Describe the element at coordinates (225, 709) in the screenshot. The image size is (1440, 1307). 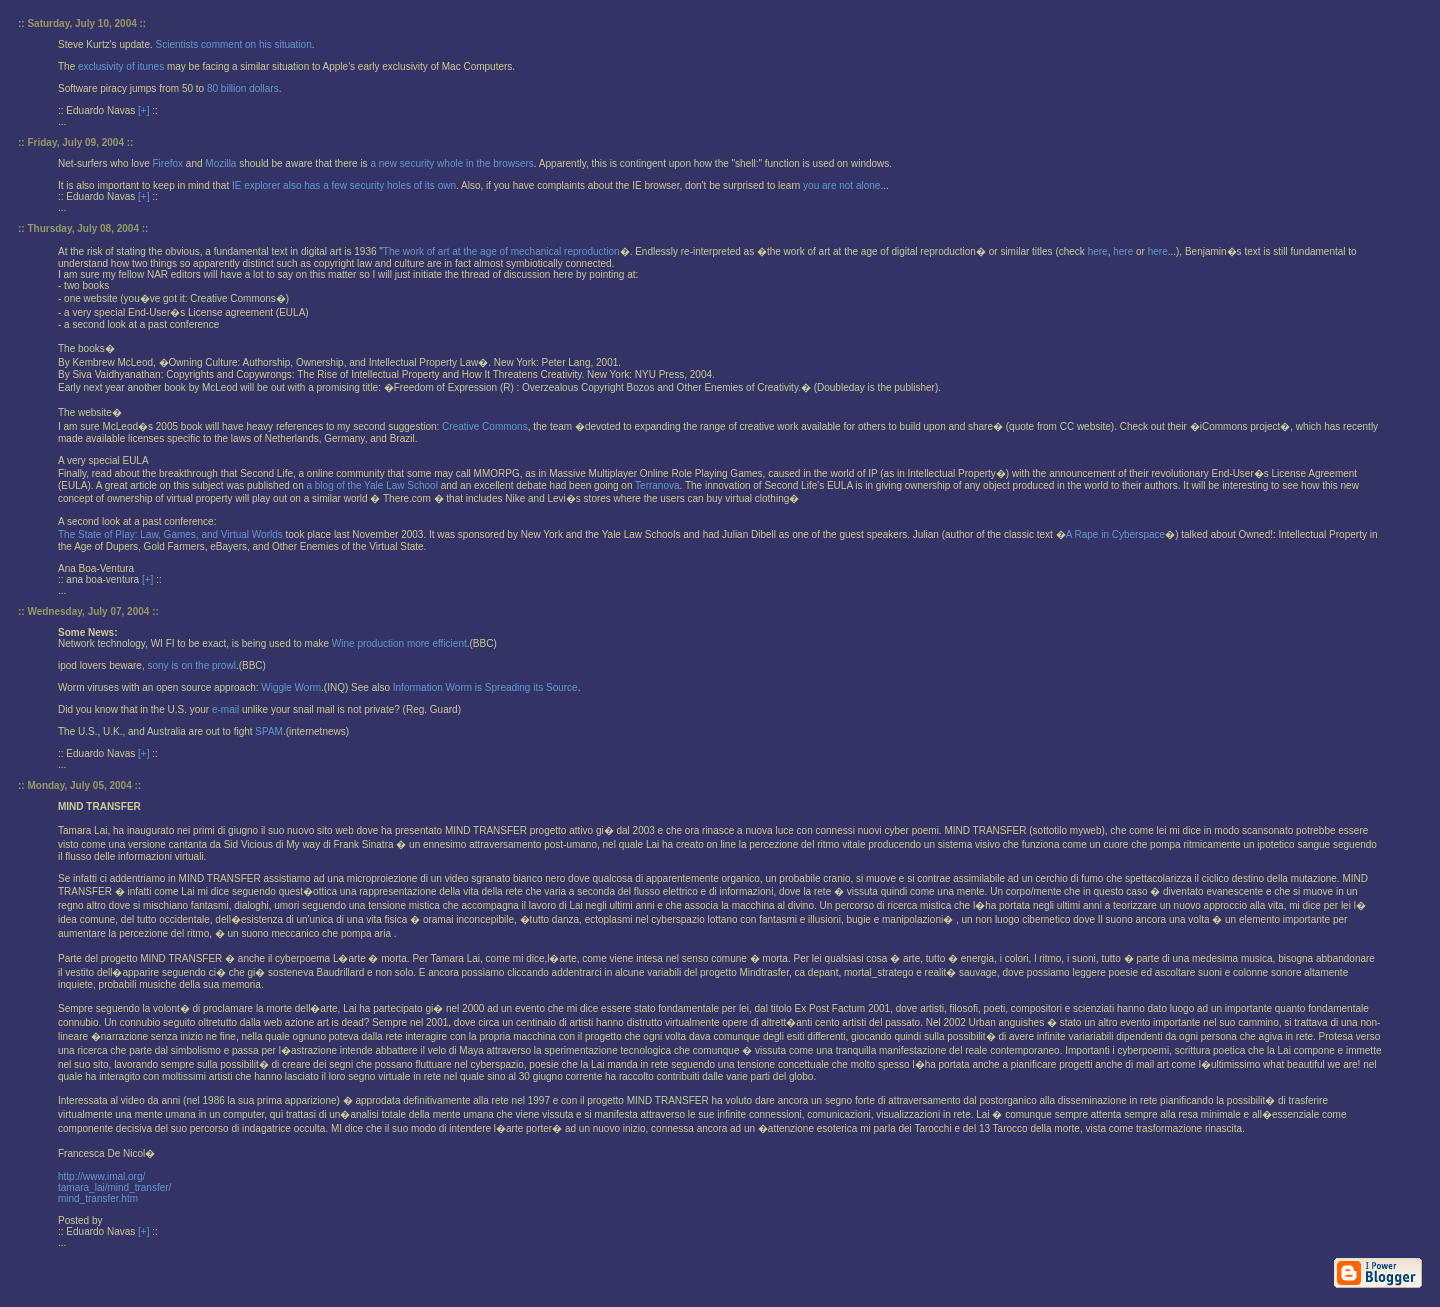
I see `e-mail` at that location.